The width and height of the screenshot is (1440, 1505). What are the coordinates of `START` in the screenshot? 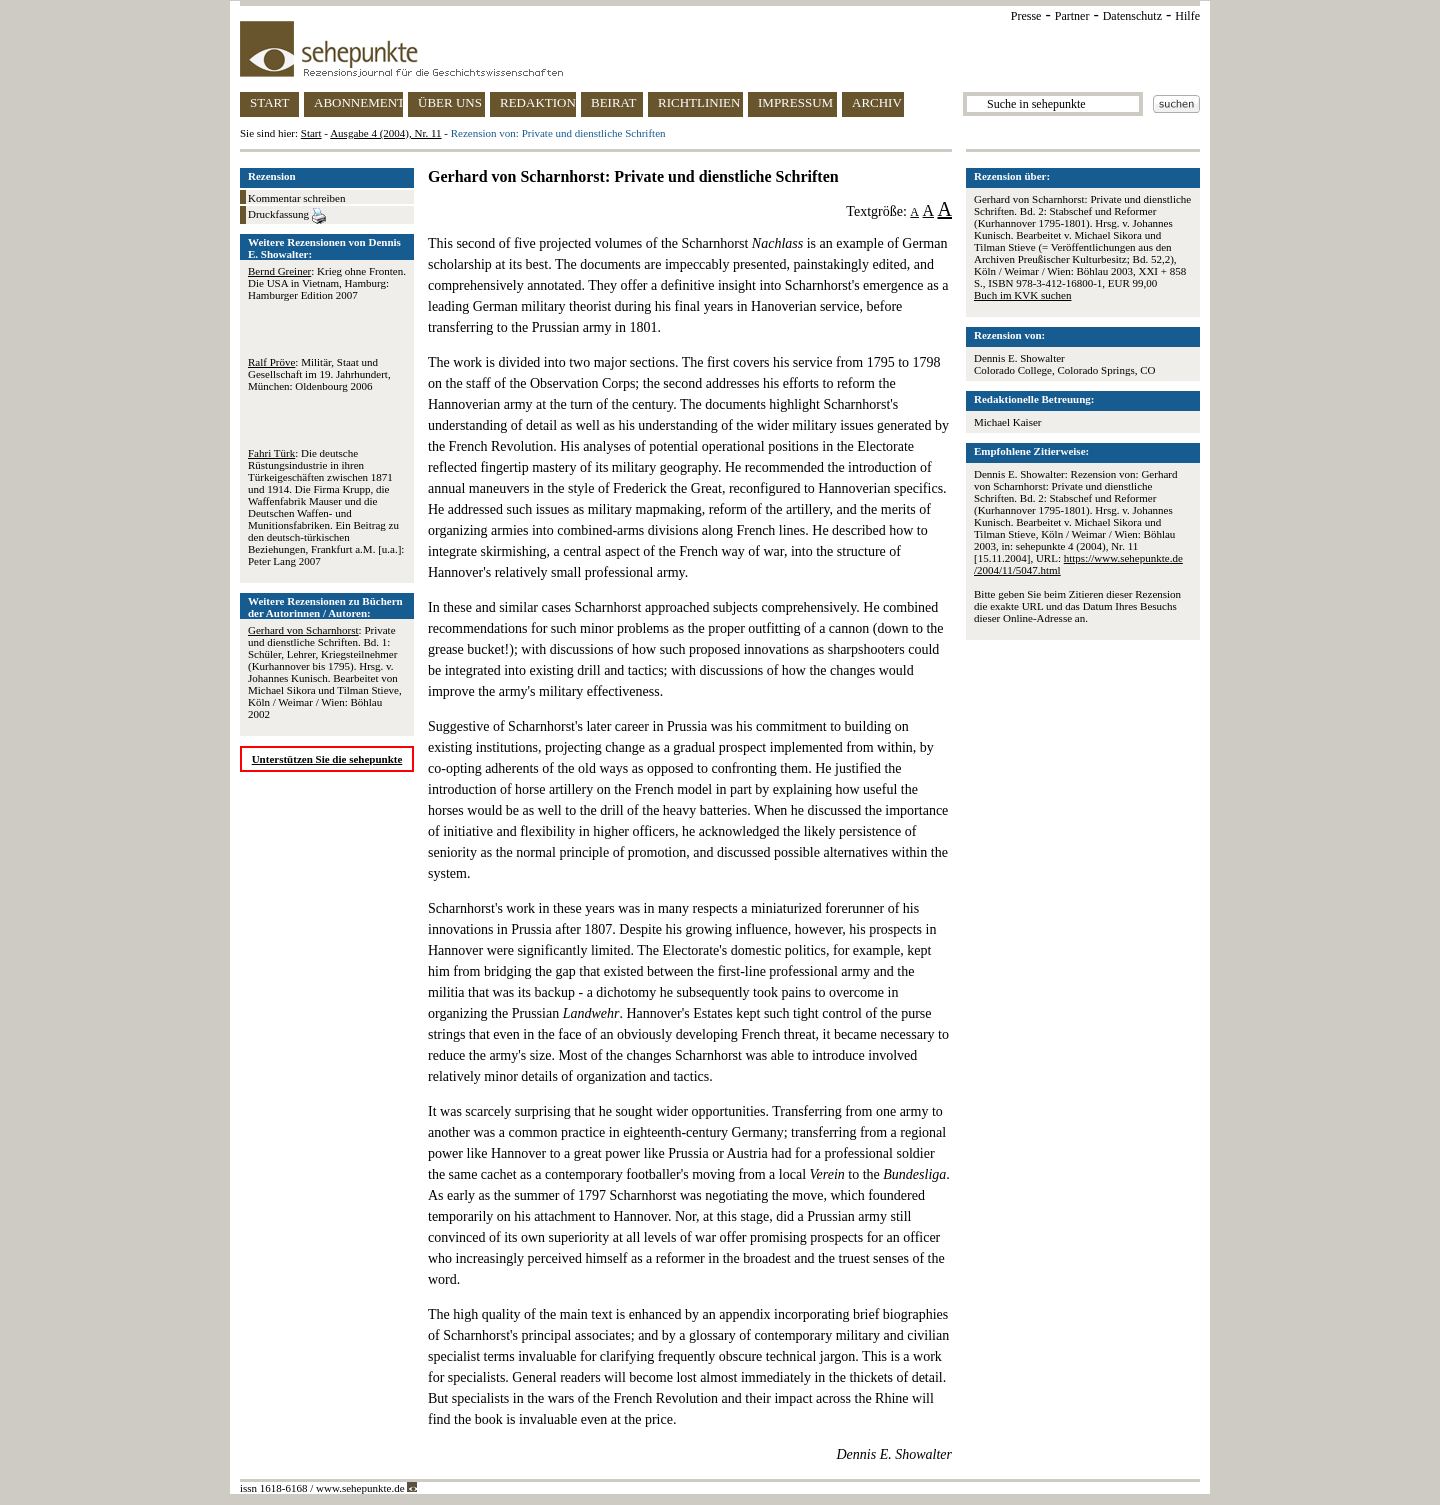 It's located at (269, 102).